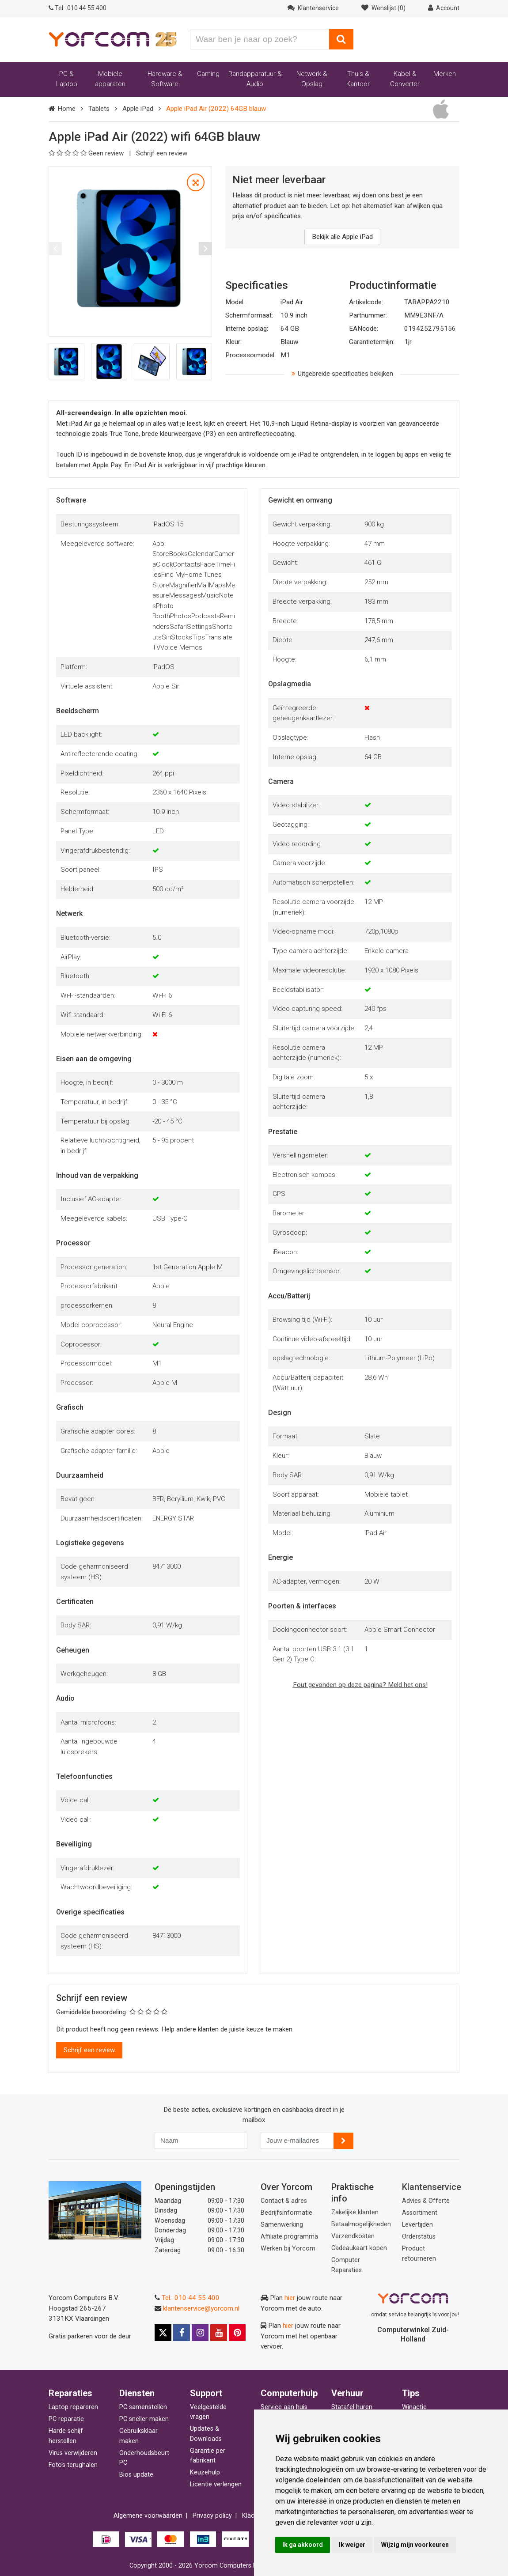 The height and width of the screenshot is (2576, 508). I want to click on Betaalmogelijkheden, so click(361, 2224).